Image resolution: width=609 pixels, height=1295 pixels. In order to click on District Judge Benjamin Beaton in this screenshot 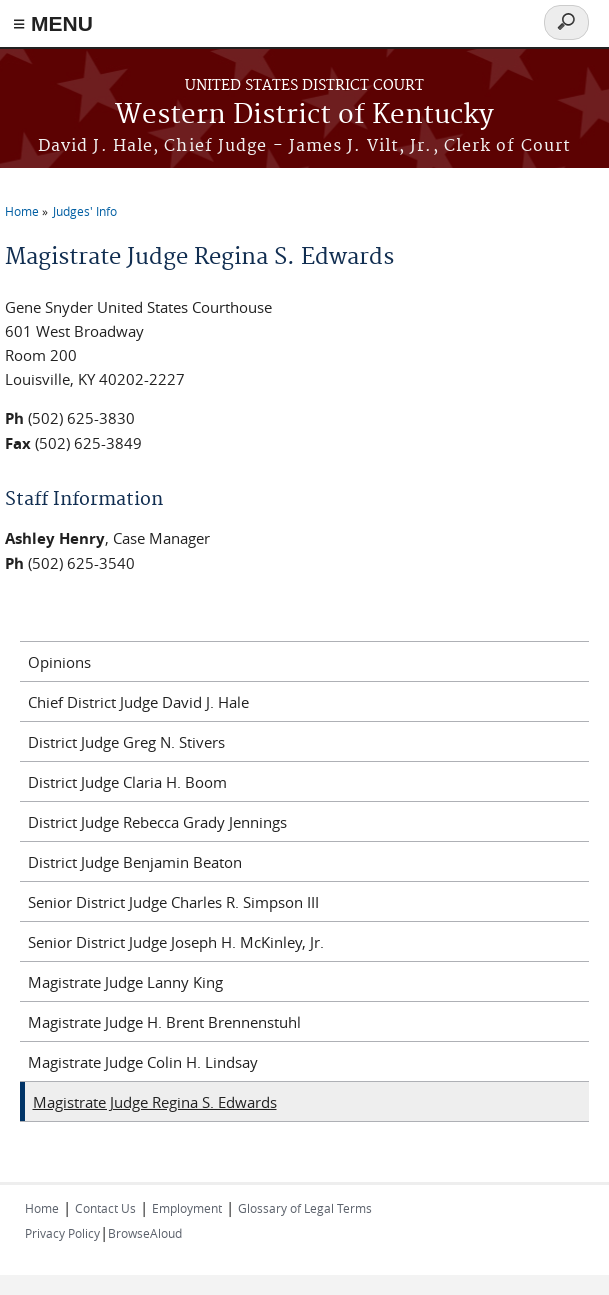, I will do `click(135, 862)`.